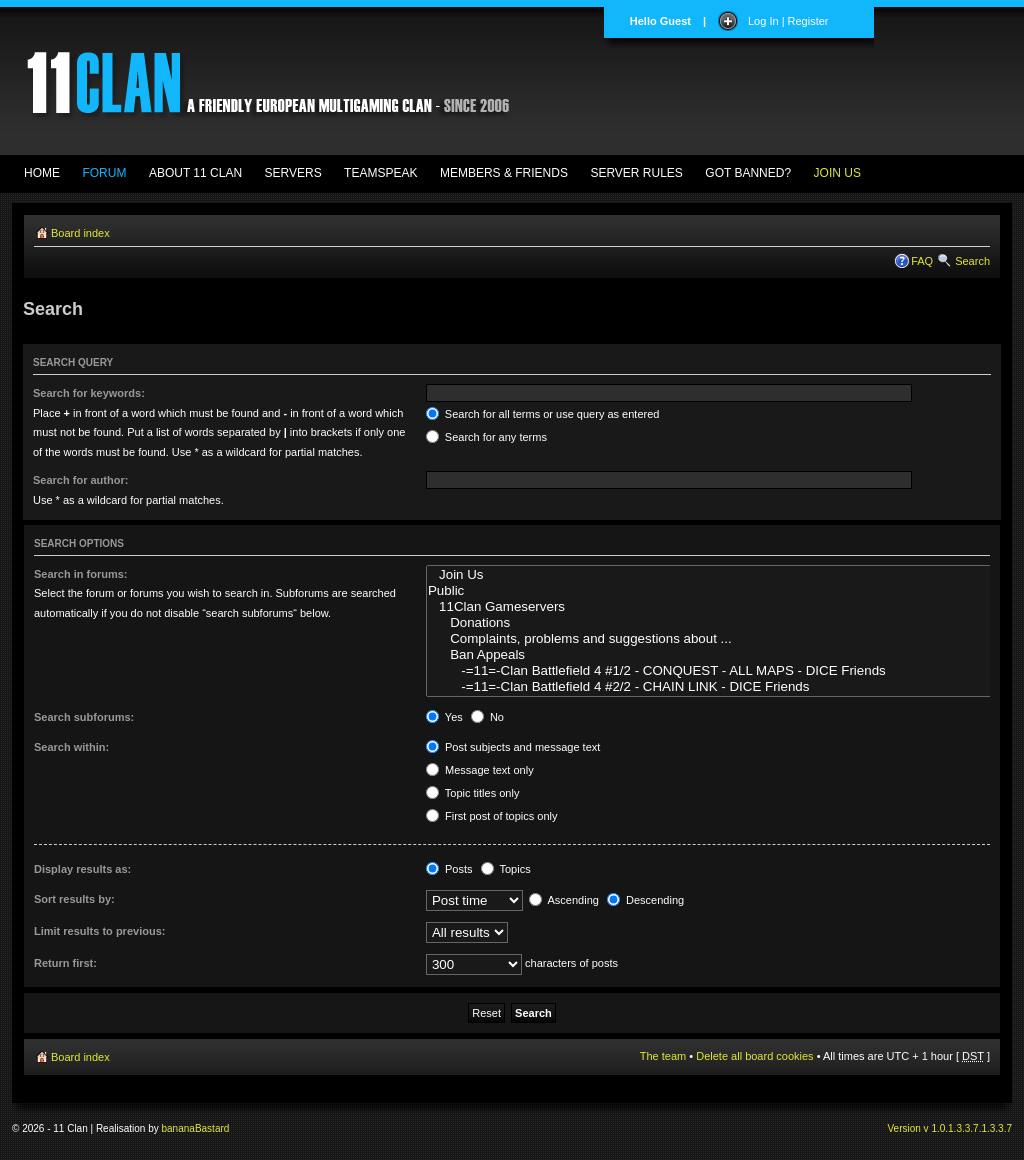 This screenshot has height=1160, width=1024. Describe the element at coordinates (837, 173) in the screenshot. I see `JOIN US` at that location.